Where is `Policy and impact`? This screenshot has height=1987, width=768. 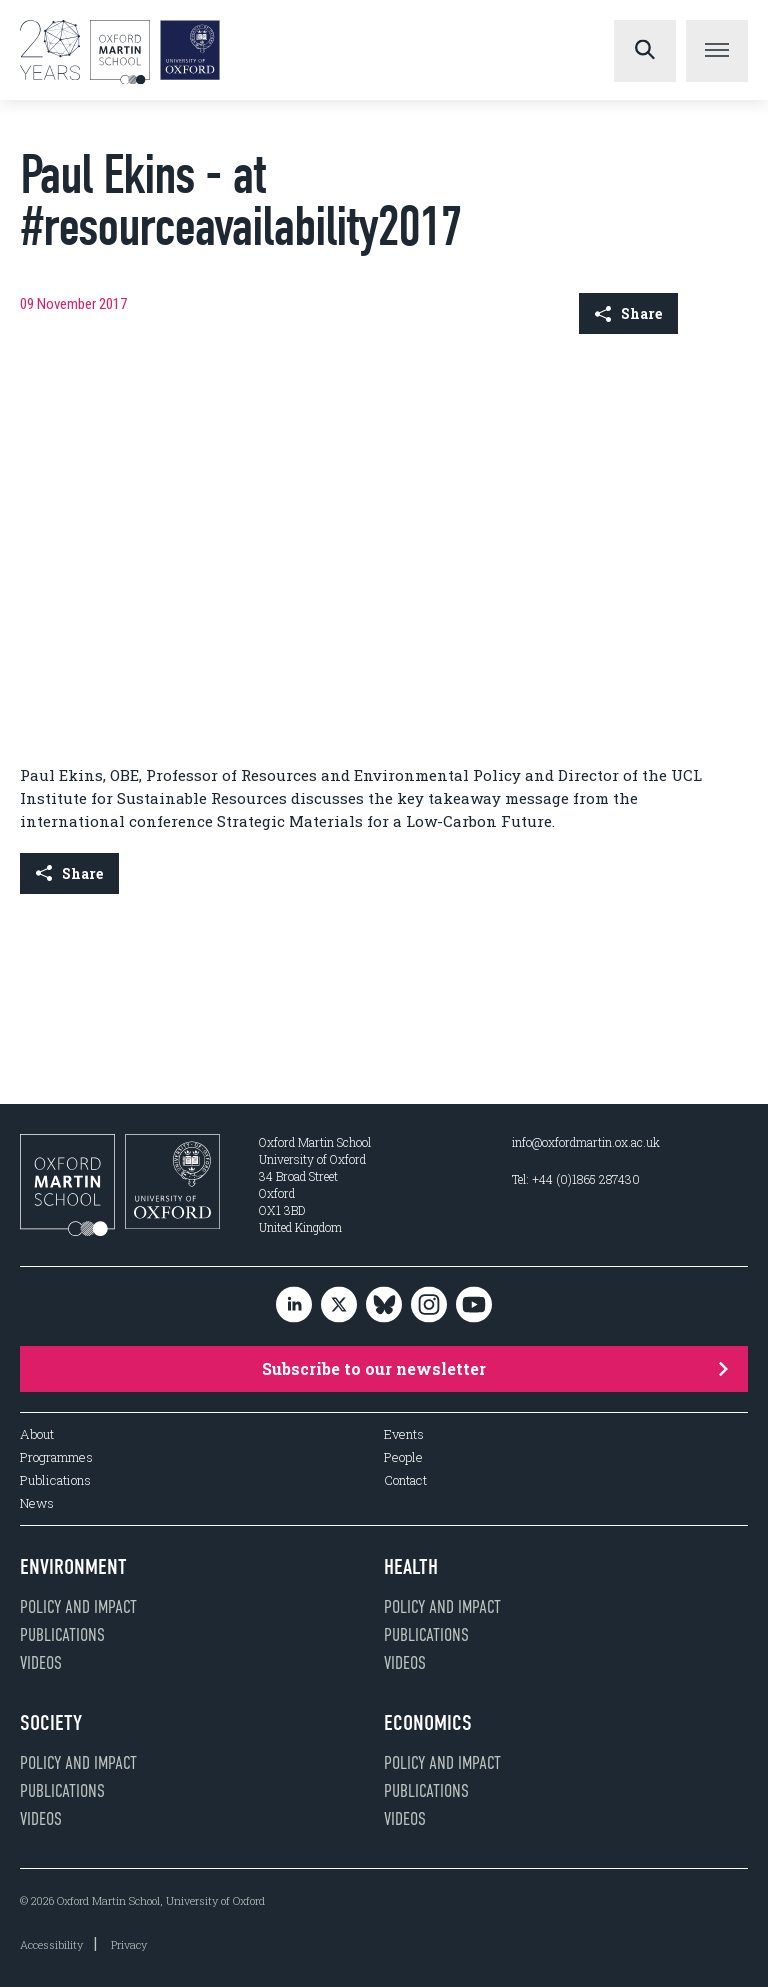
Policy and impact is located at coordinates (78, 1607).